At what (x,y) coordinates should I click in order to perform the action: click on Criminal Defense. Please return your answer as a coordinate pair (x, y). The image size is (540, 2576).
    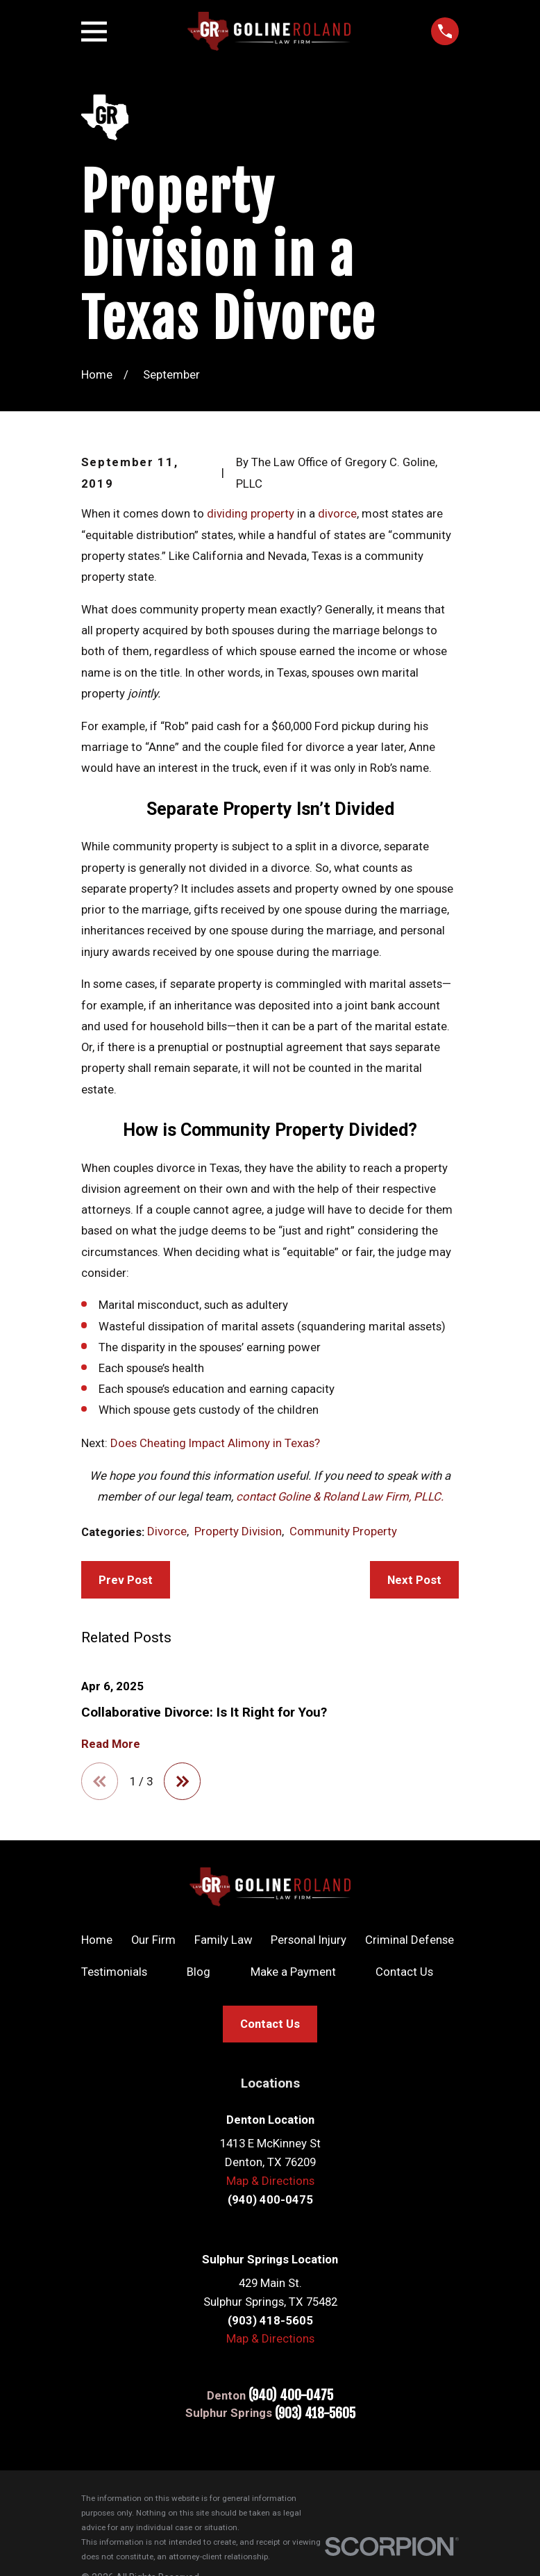
    Looking at the image, I should click on (409, 1940).